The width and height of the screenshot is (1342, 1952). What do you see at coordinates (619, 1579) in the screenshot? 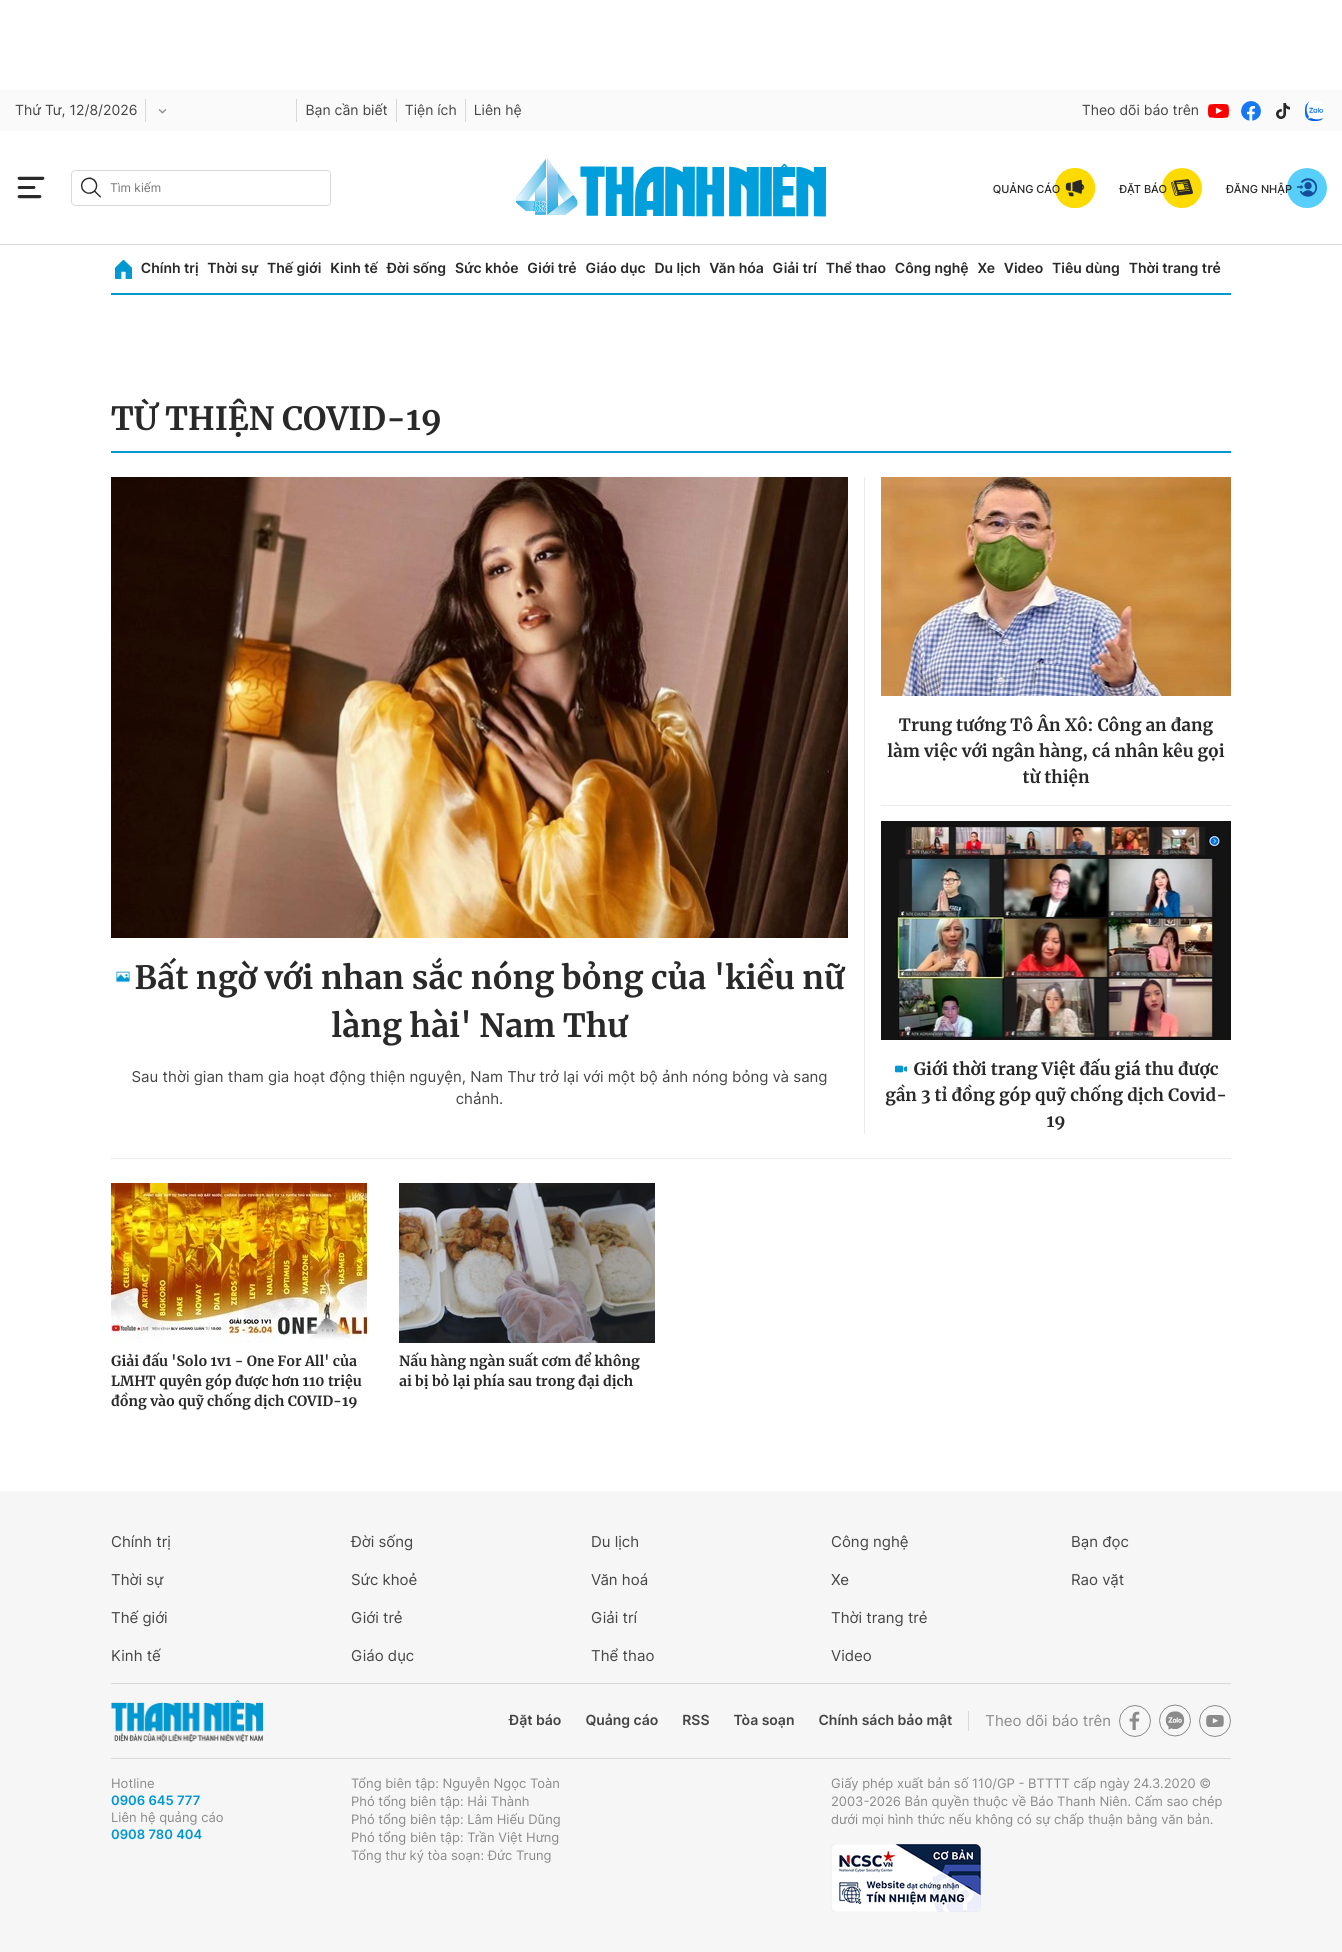
I see `Văn hoá` at bounding box center [619, 1579].